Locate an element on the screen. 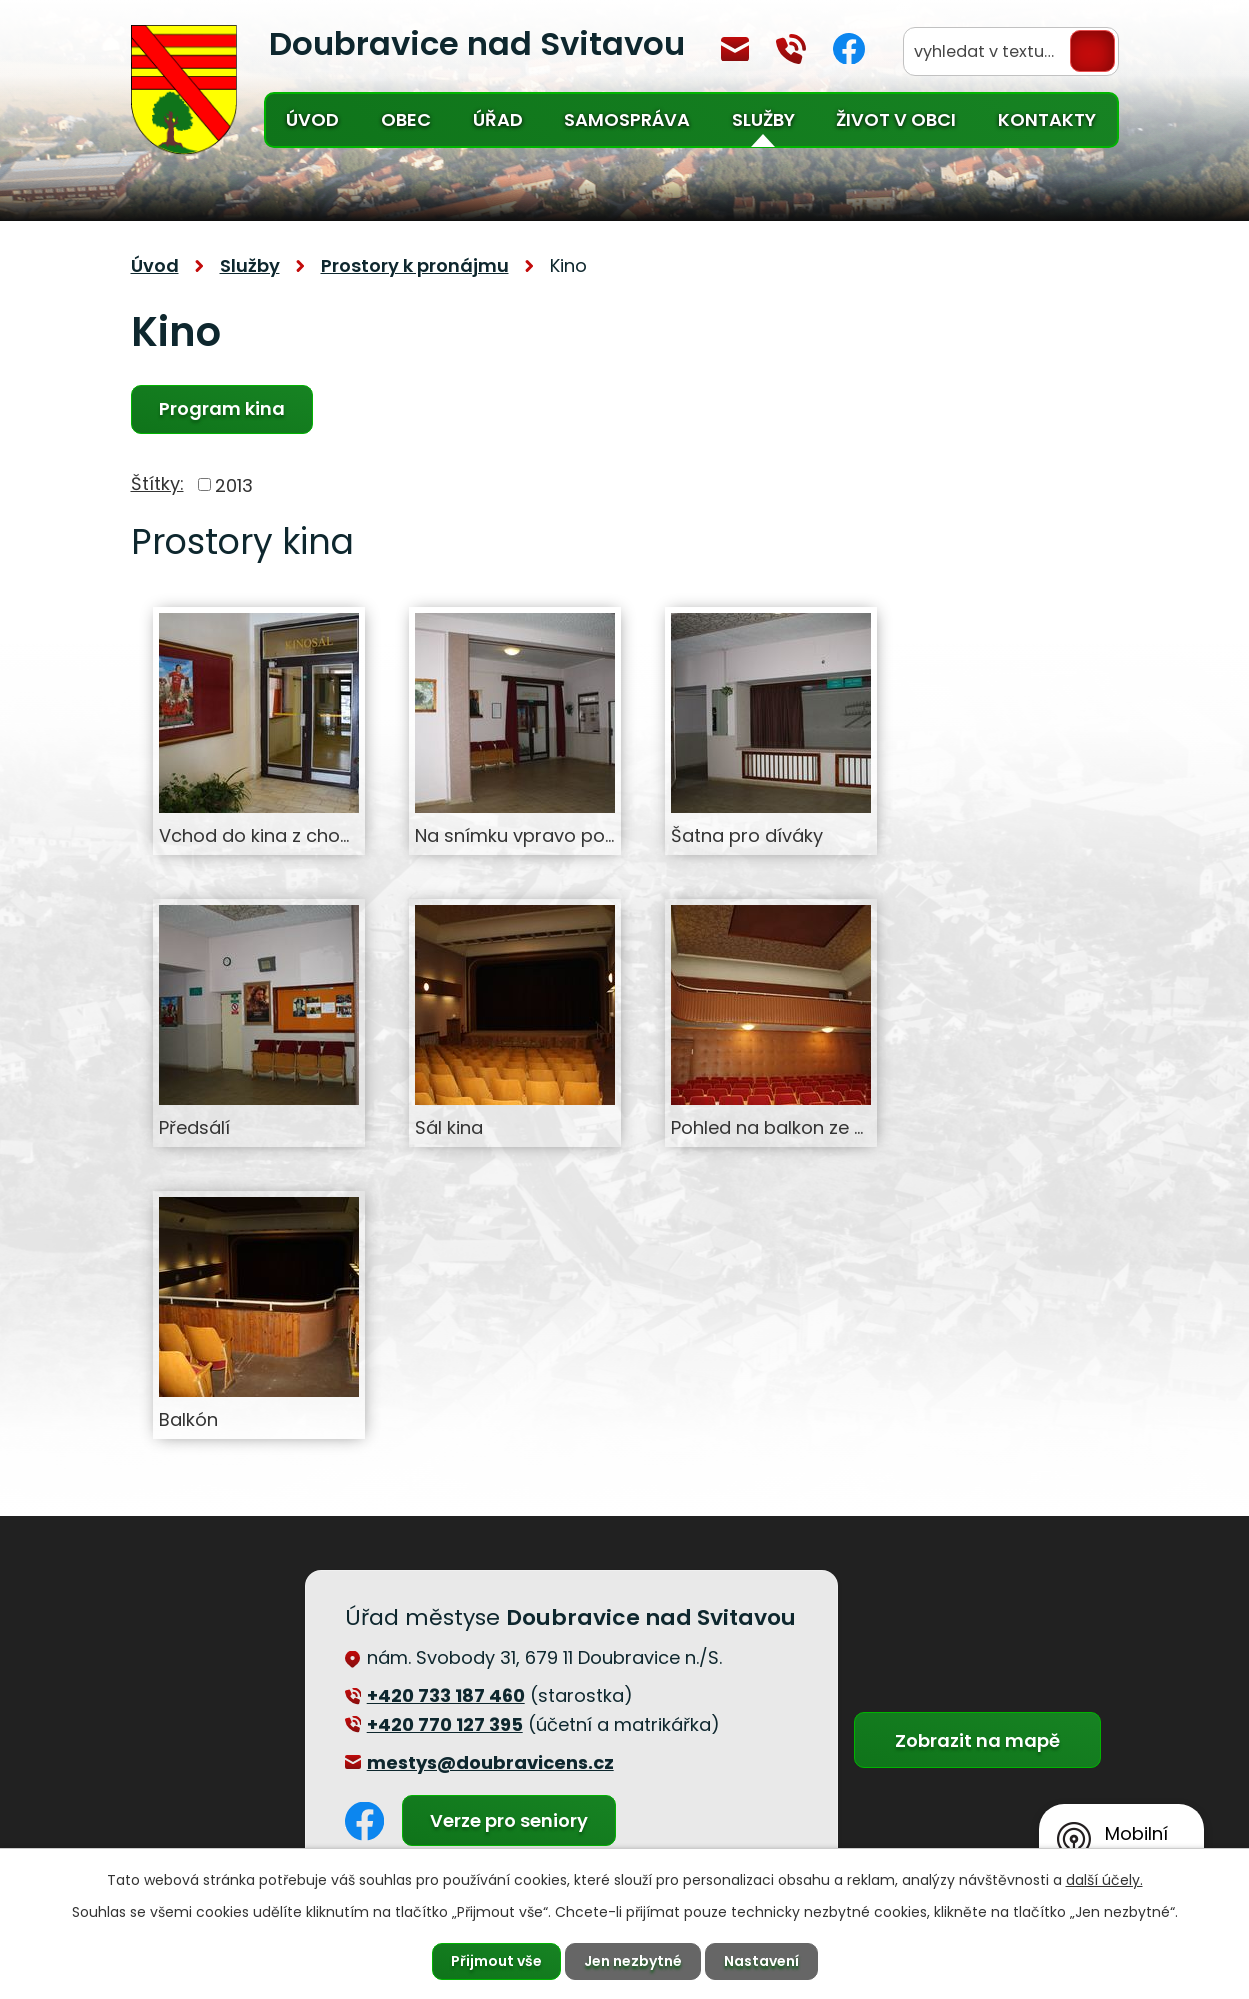 This screenshot has width=1249, height=1999. mestys@doubravicens.cz is located at coordinates (735, 49).